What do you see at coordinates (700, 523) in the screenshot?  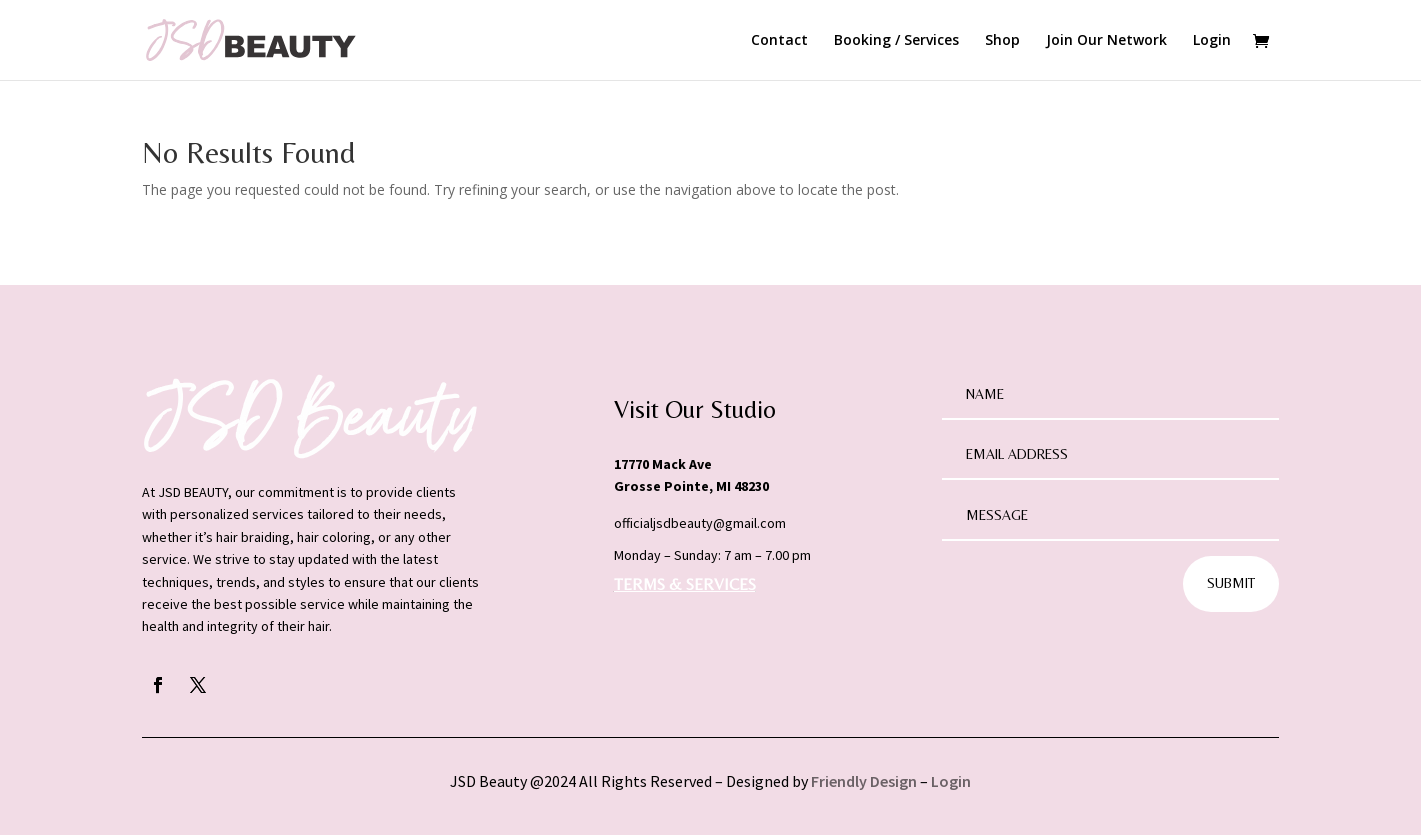 I see `officialjsdbeauty@gmail.com` at bounding box center [700, 523].